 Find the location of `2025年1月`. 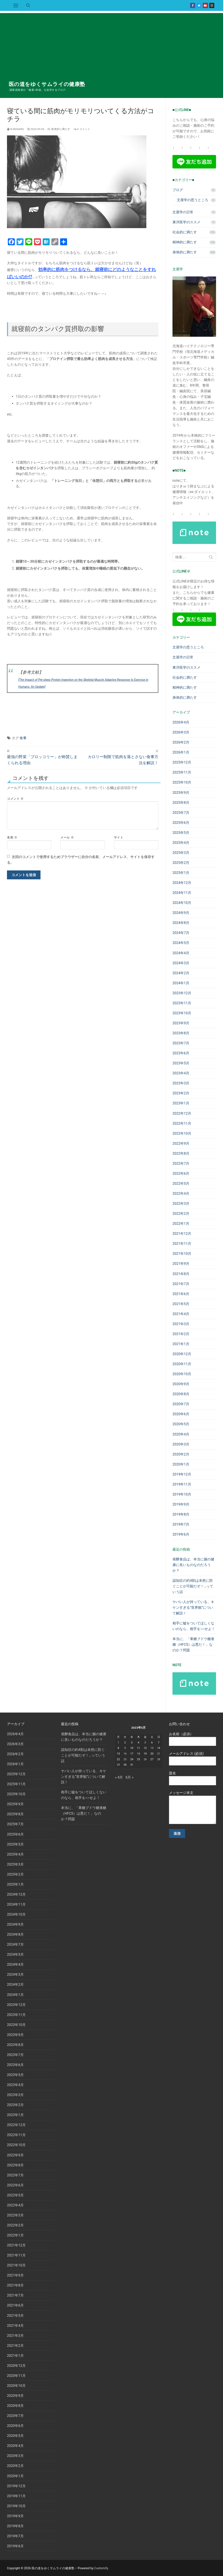

2025年1月 is located at coordinates (180, 873).